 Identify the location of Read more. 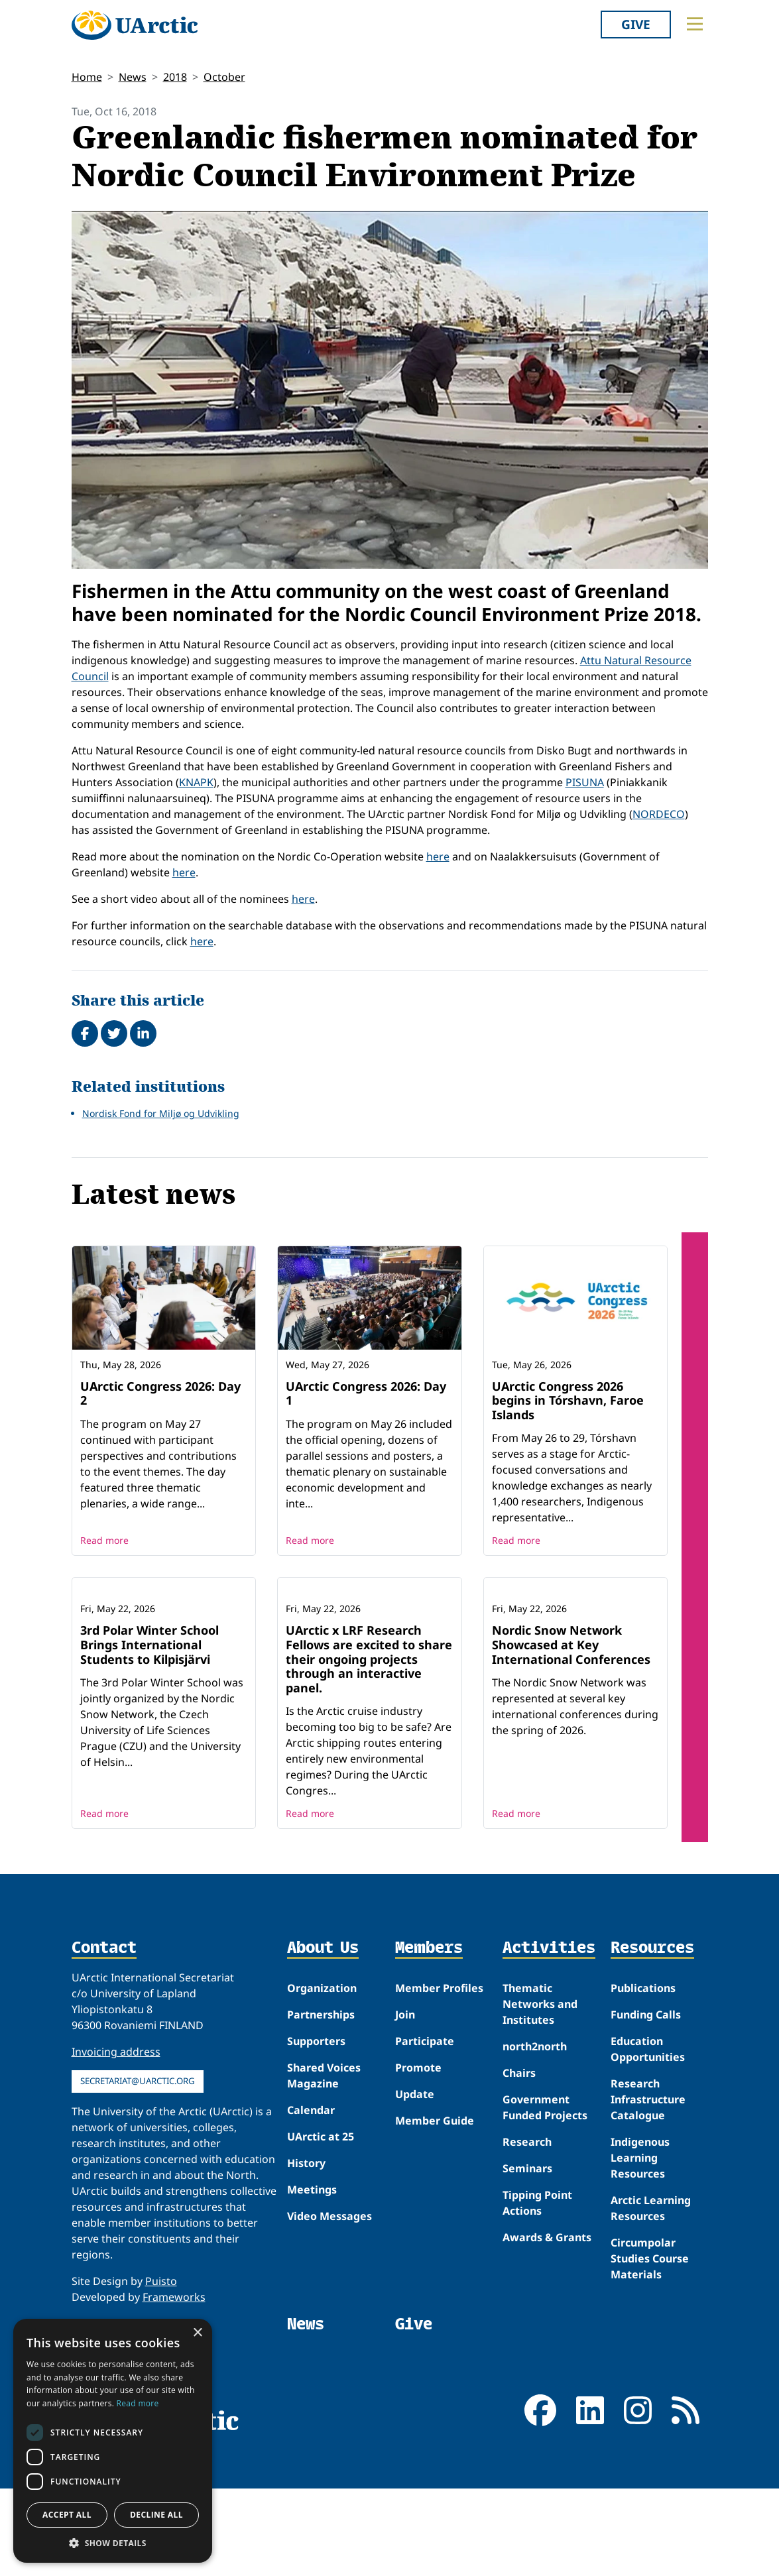
(104, 1540).